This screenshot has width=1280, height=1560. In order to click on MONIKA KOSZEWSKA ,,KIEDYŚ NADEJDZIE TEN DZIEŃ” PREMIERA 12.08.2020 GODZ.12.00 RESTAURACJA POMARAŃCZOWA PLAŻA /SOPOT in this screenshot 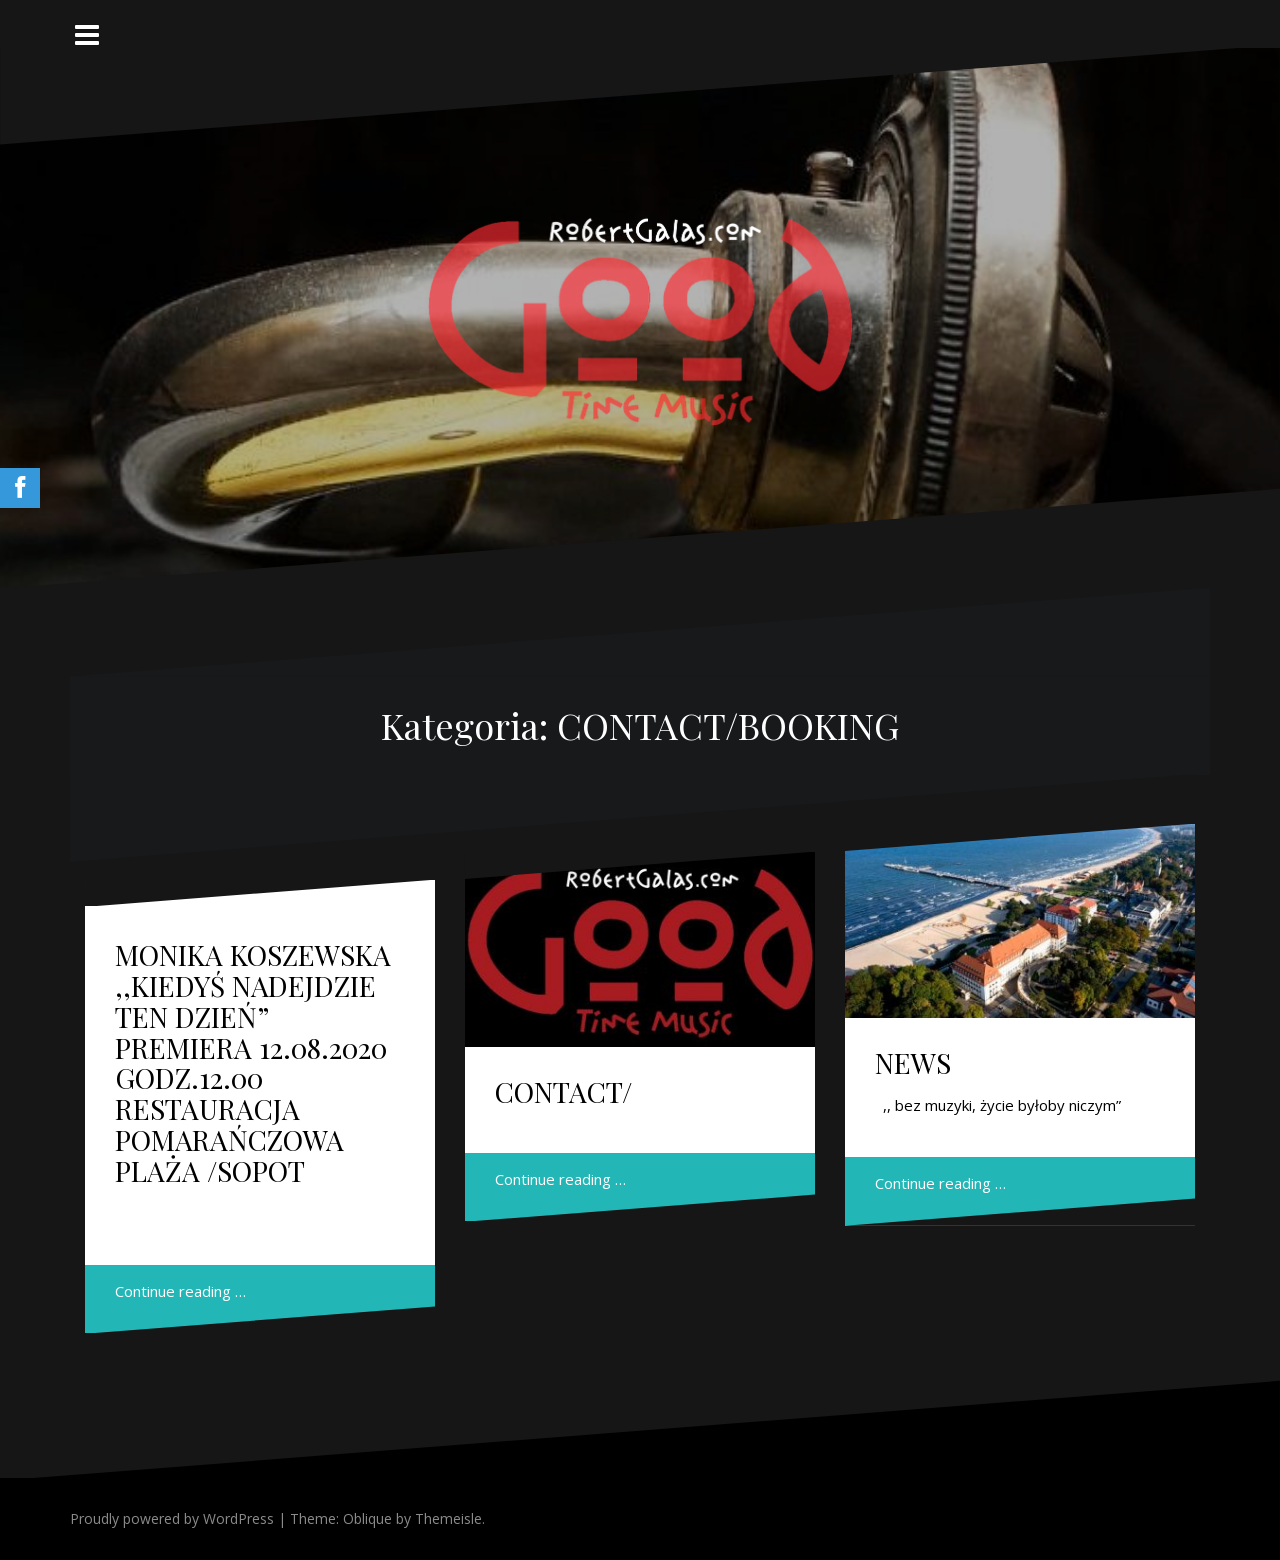, I will do `click(253, 1062)`.